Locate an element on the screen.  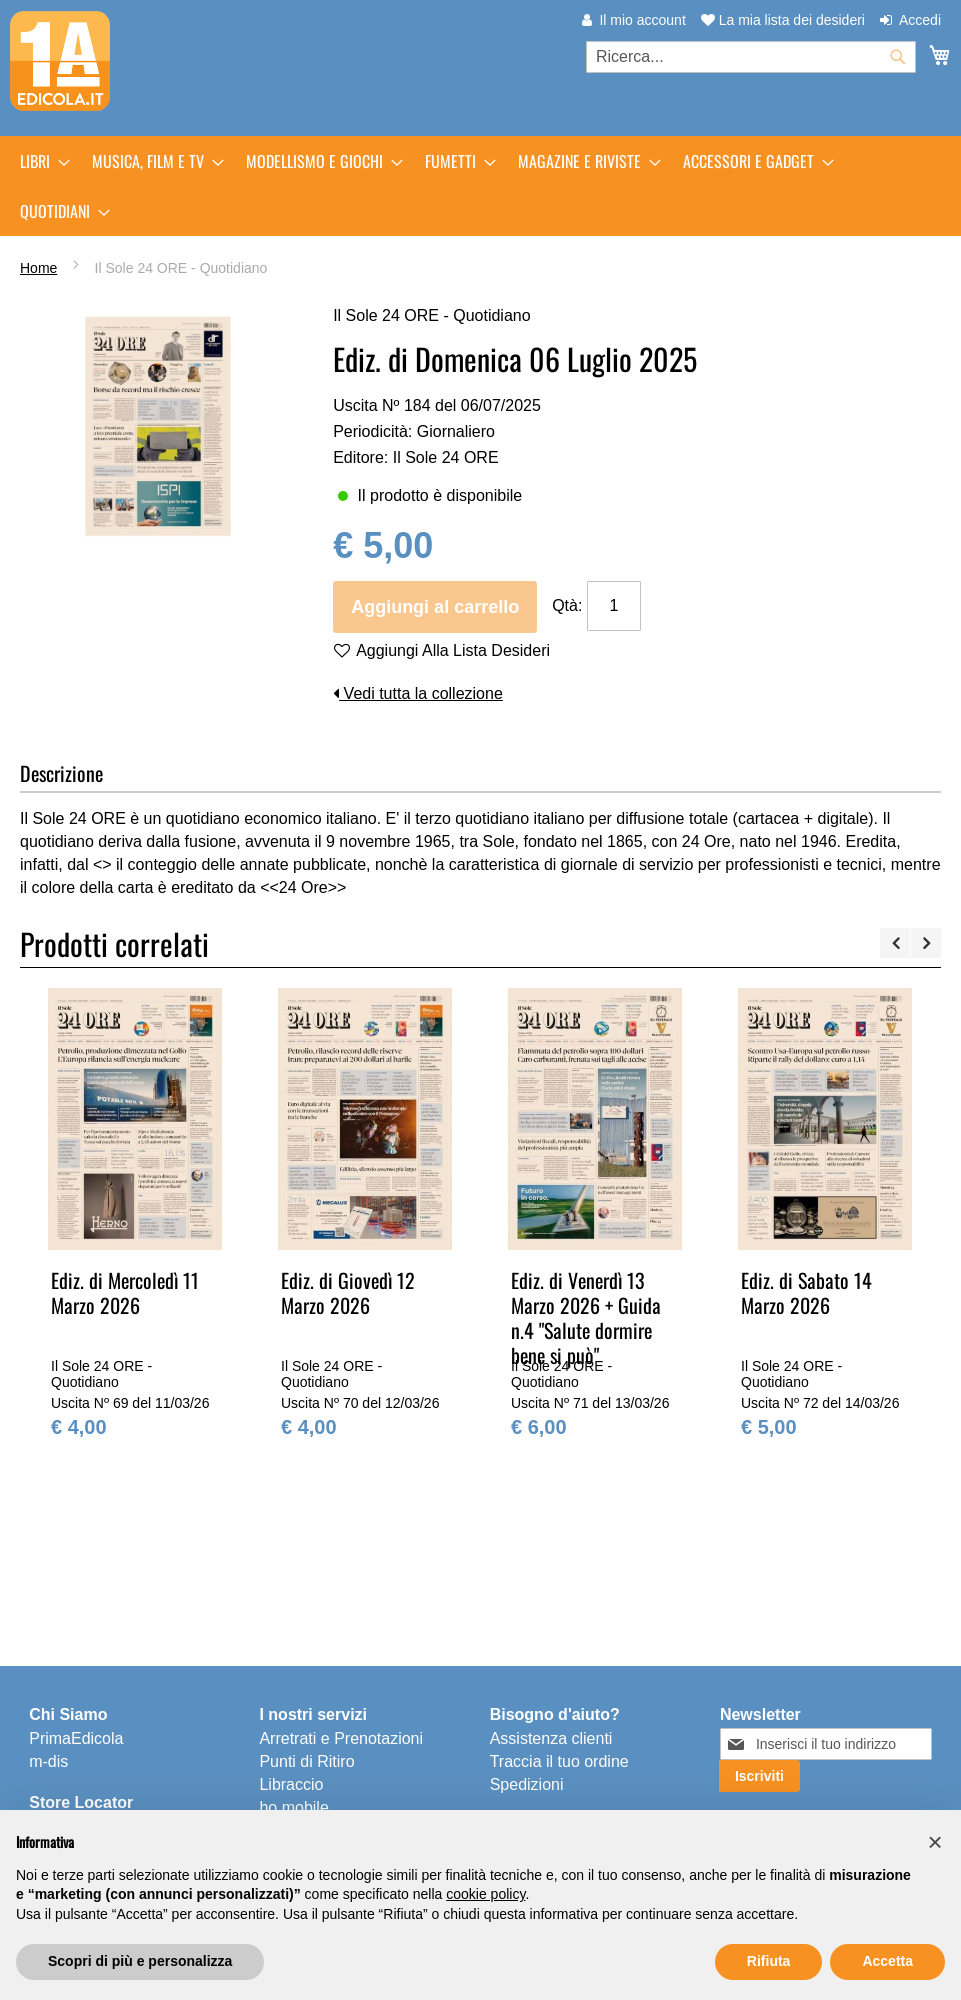
cookie policy [button] is located at coordinates (485, 1894).